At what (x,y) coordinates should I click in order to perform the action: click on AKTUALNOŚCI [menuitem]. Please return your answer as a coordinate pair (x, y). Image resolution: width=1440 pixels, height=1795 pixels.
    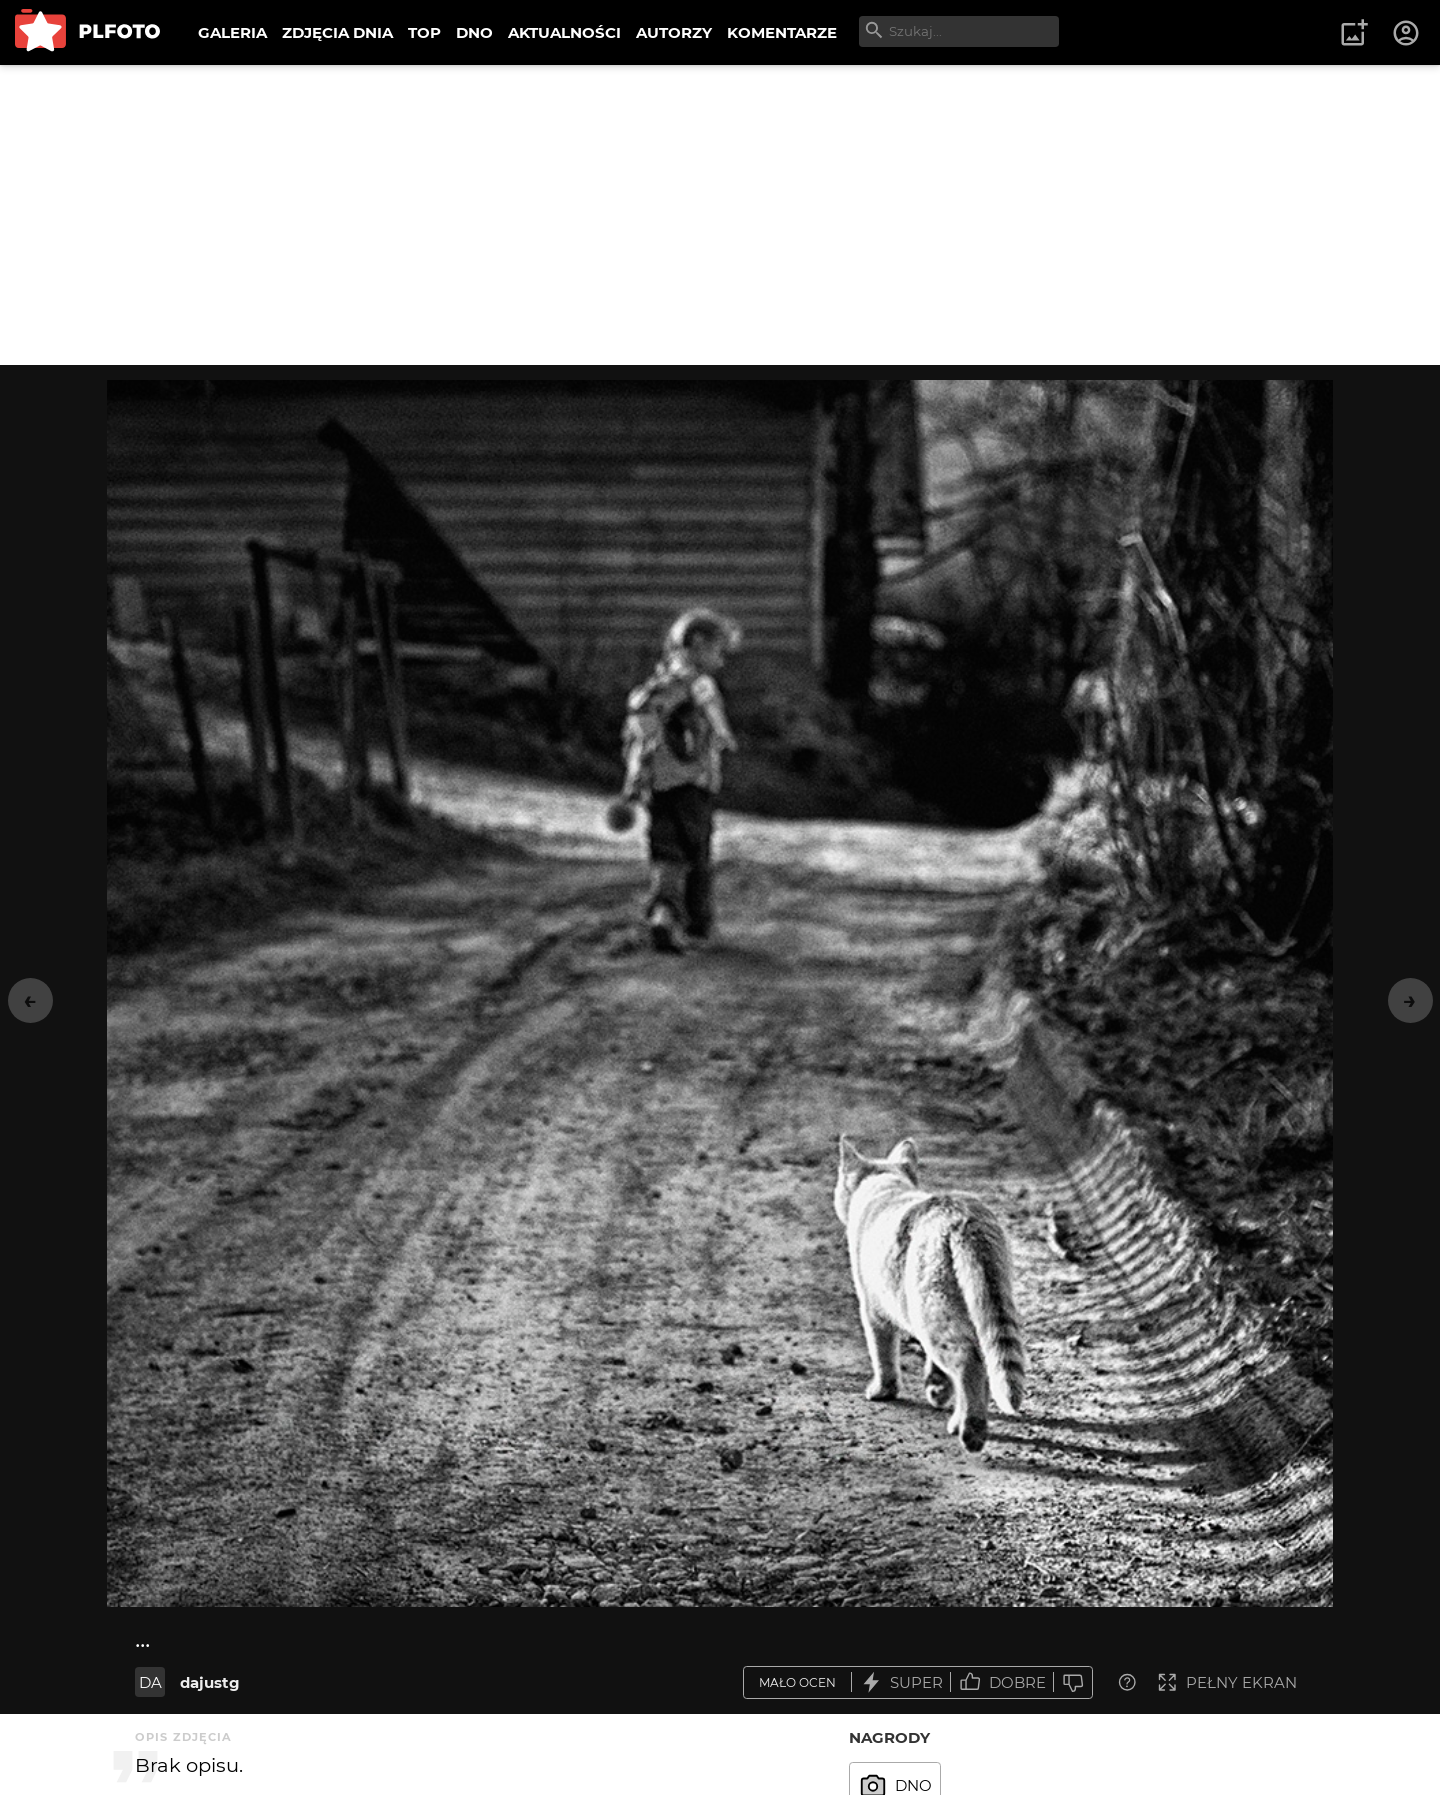
    Looking at the image, I should click on (564, 32).